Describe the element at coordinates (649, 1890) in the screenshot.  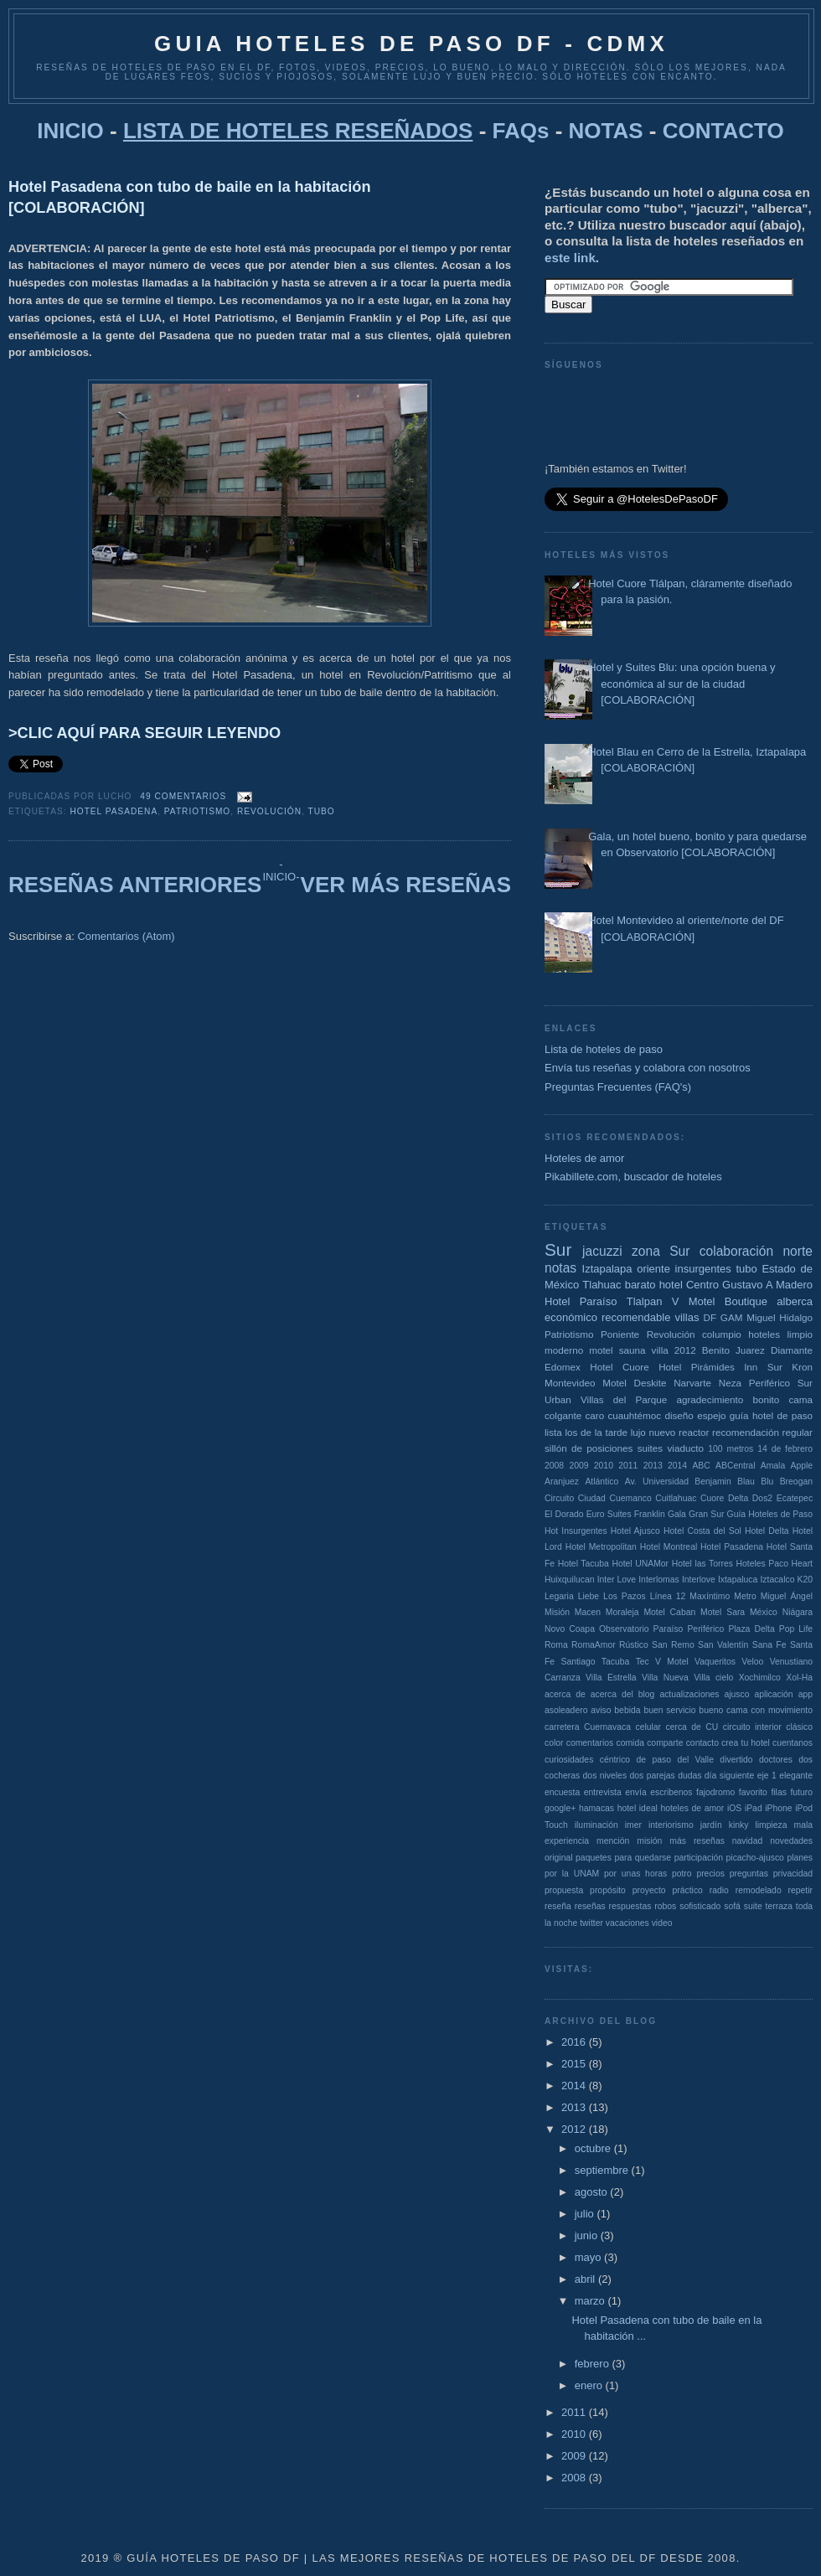
I see `proyecto` at that location.